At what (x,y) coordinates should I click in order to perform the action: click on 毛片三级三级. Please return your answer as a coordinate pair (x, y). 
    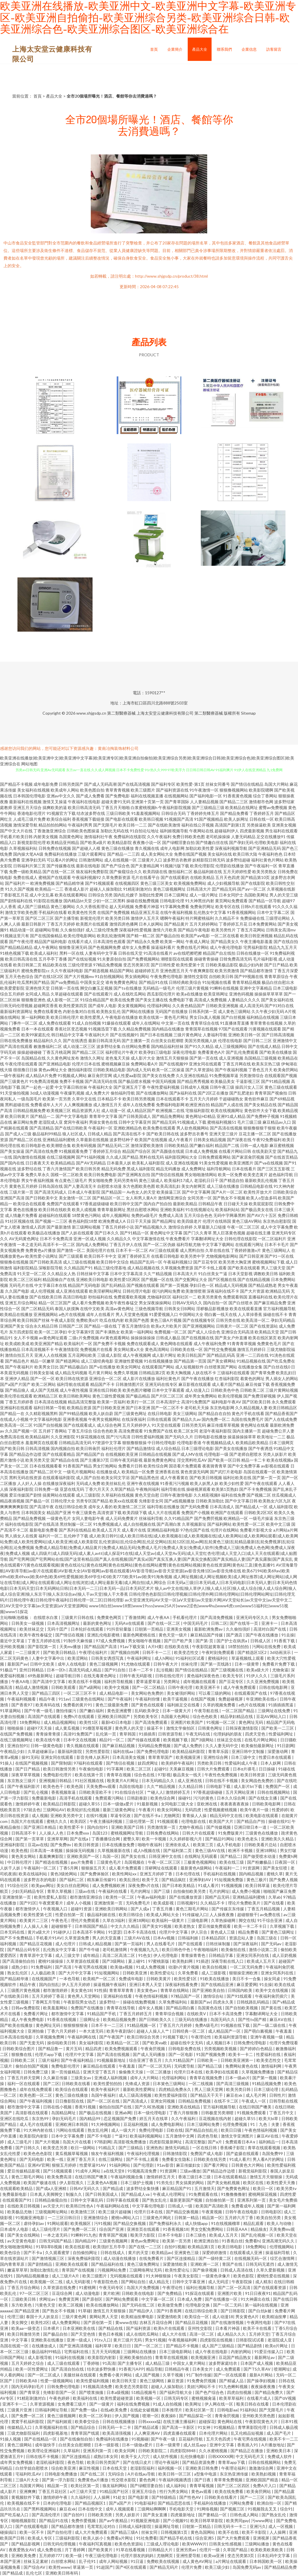
    Looking at the image, I should click on (249, 1122).